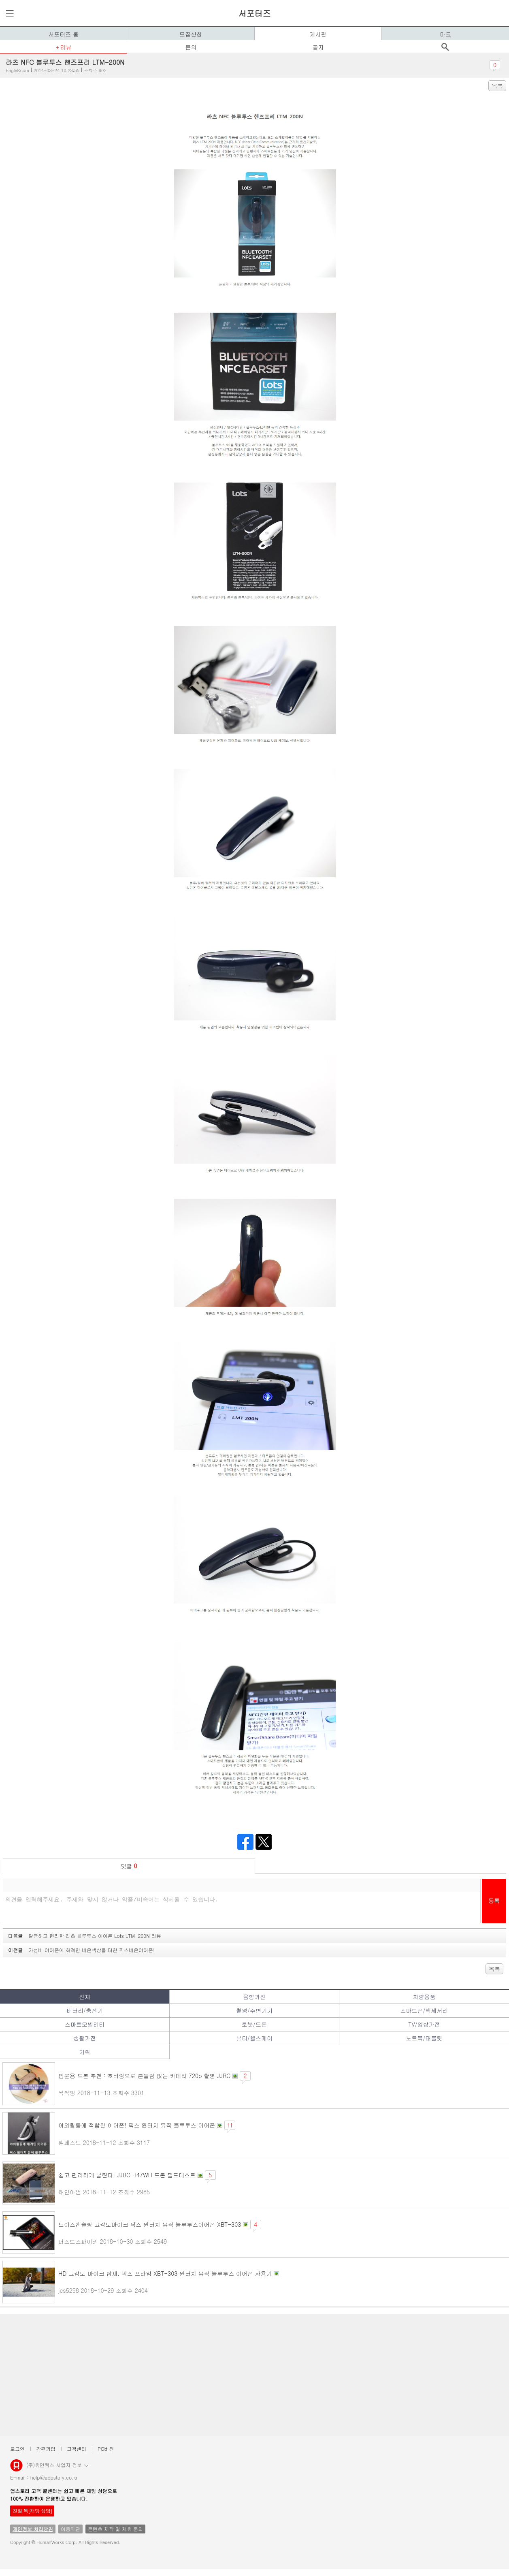 The image size is (509, 2576). I want to click on 리뷰, so click(66, 47).